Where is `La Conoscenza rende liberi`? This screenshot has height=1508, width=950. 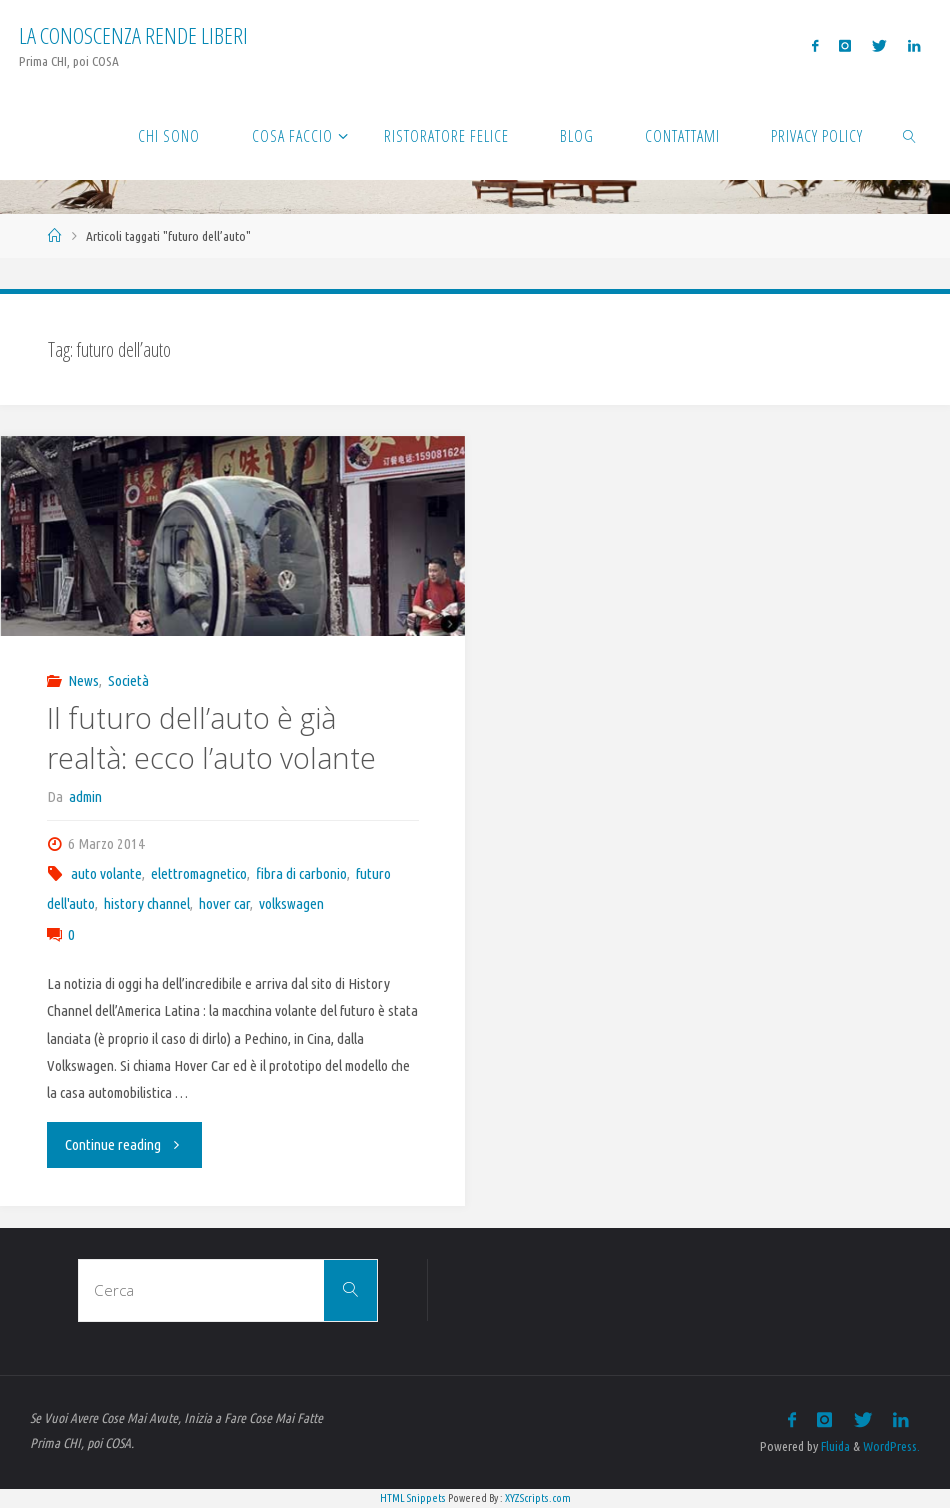 La Conoscenza rende liberi is located at coordinates (133, 35).